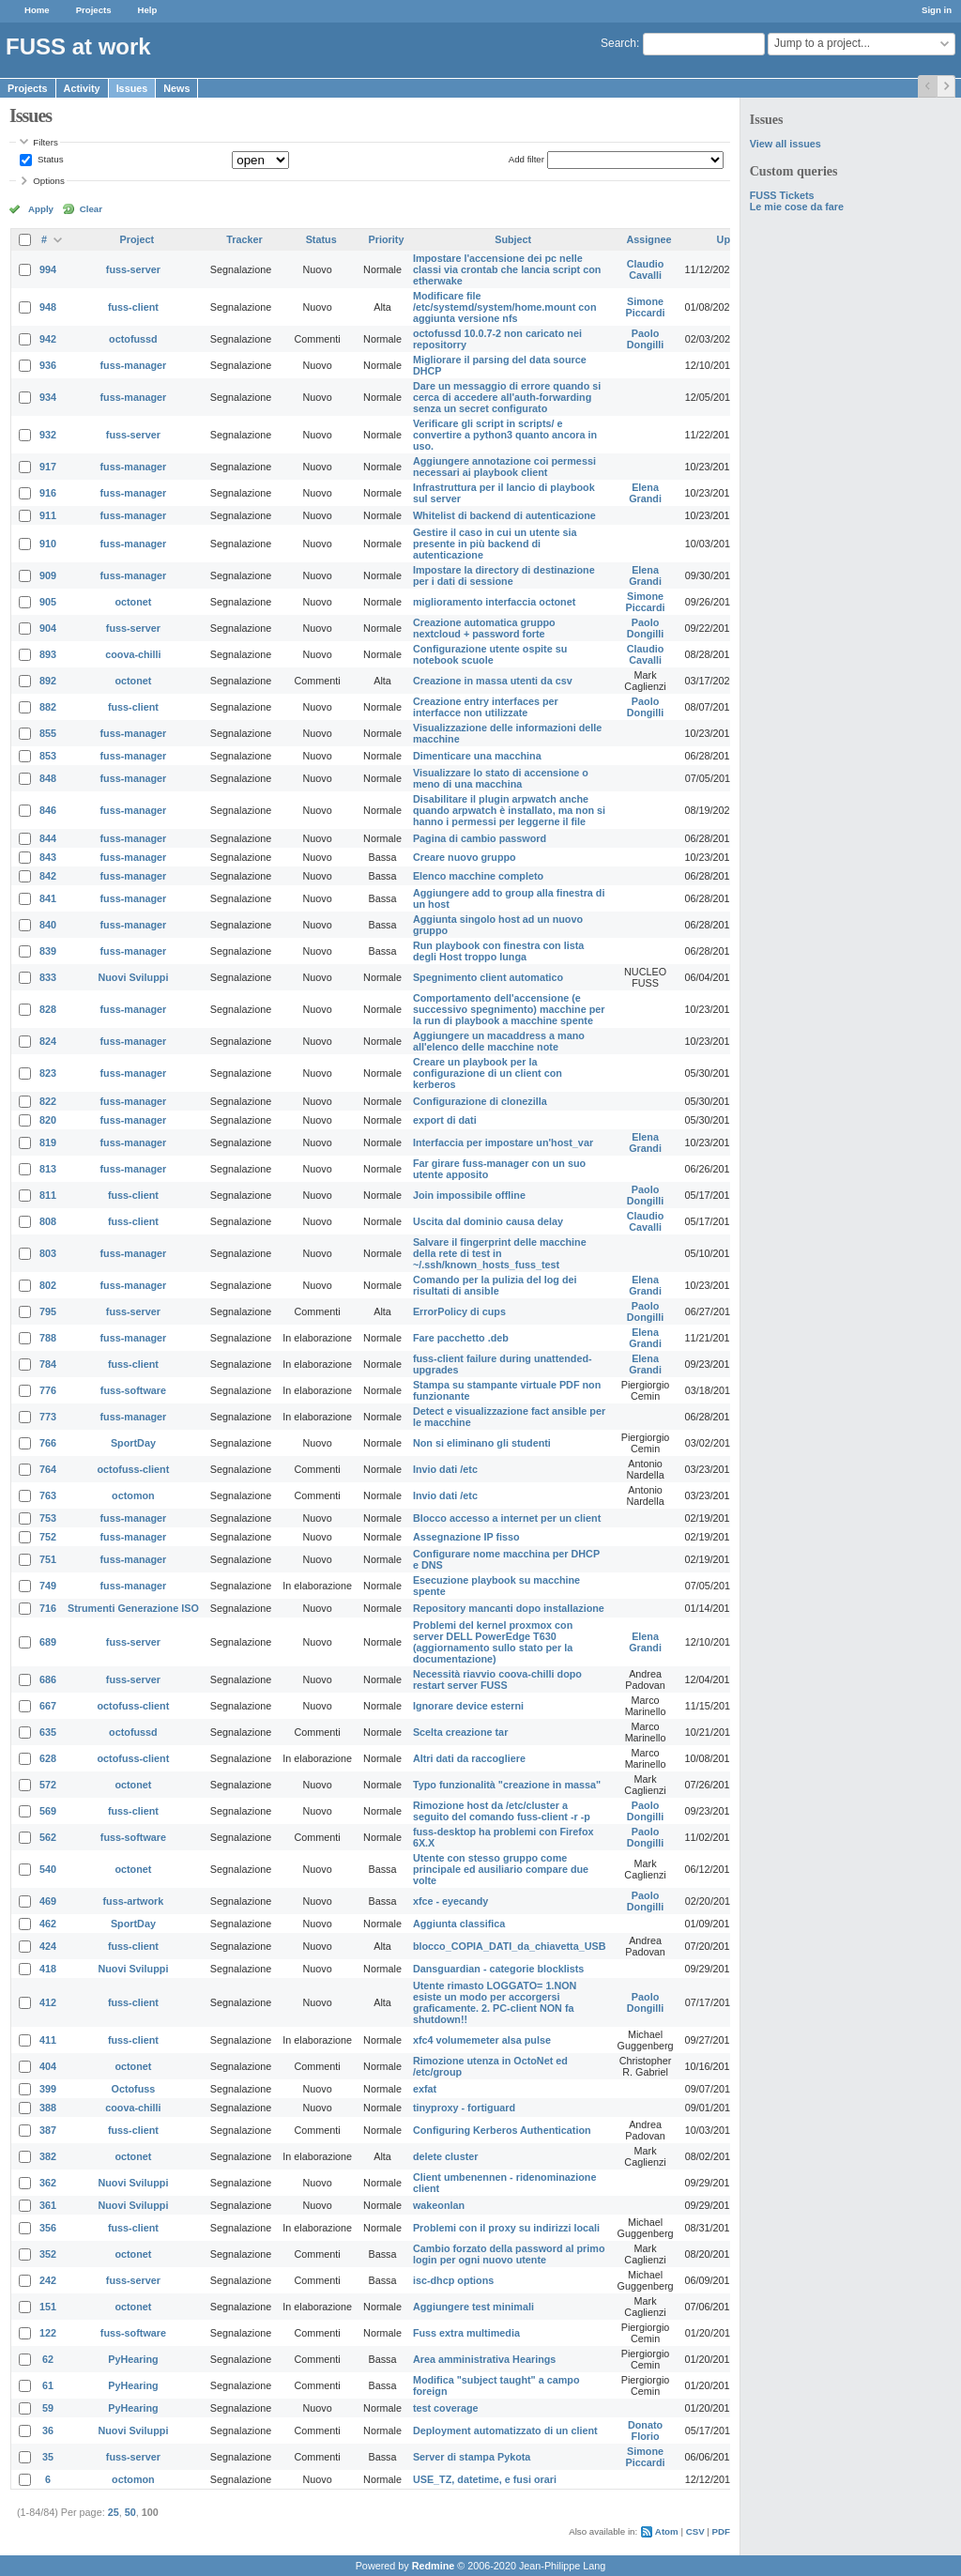 The width and height of the screenshot is (961, 2576). Describe the element at coordinates (45, 142) in the screenshot. I see `Filters` at that location.